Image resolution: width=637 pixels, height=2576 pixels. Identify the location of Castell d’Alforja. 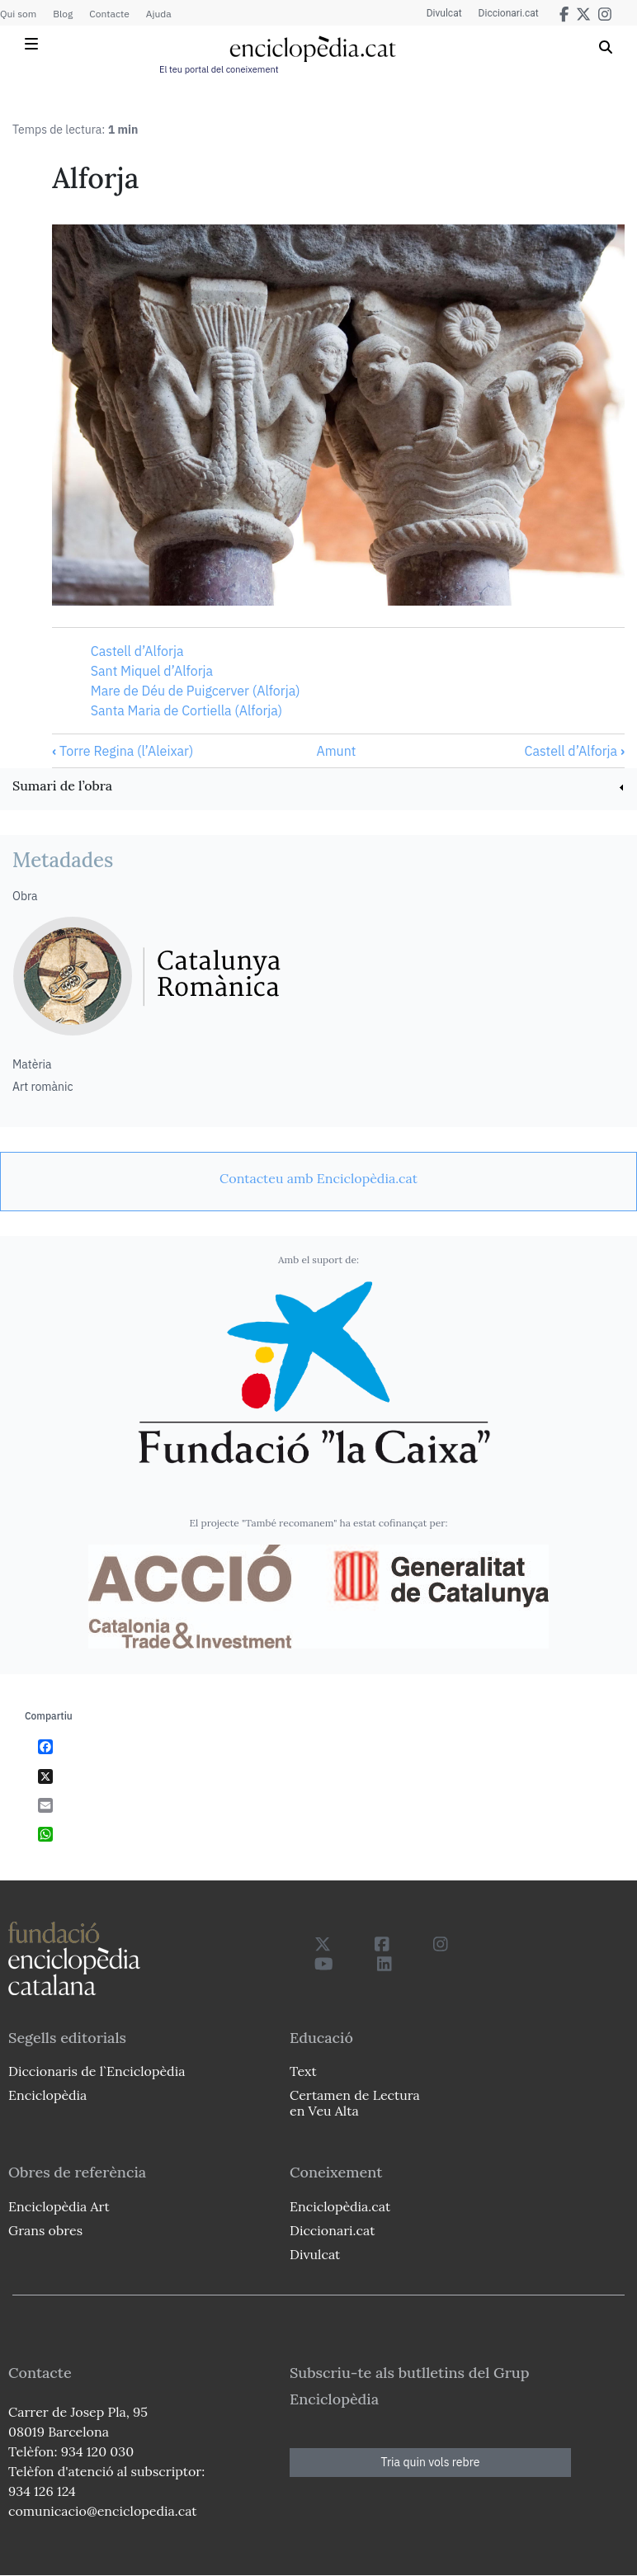
(137, 651).